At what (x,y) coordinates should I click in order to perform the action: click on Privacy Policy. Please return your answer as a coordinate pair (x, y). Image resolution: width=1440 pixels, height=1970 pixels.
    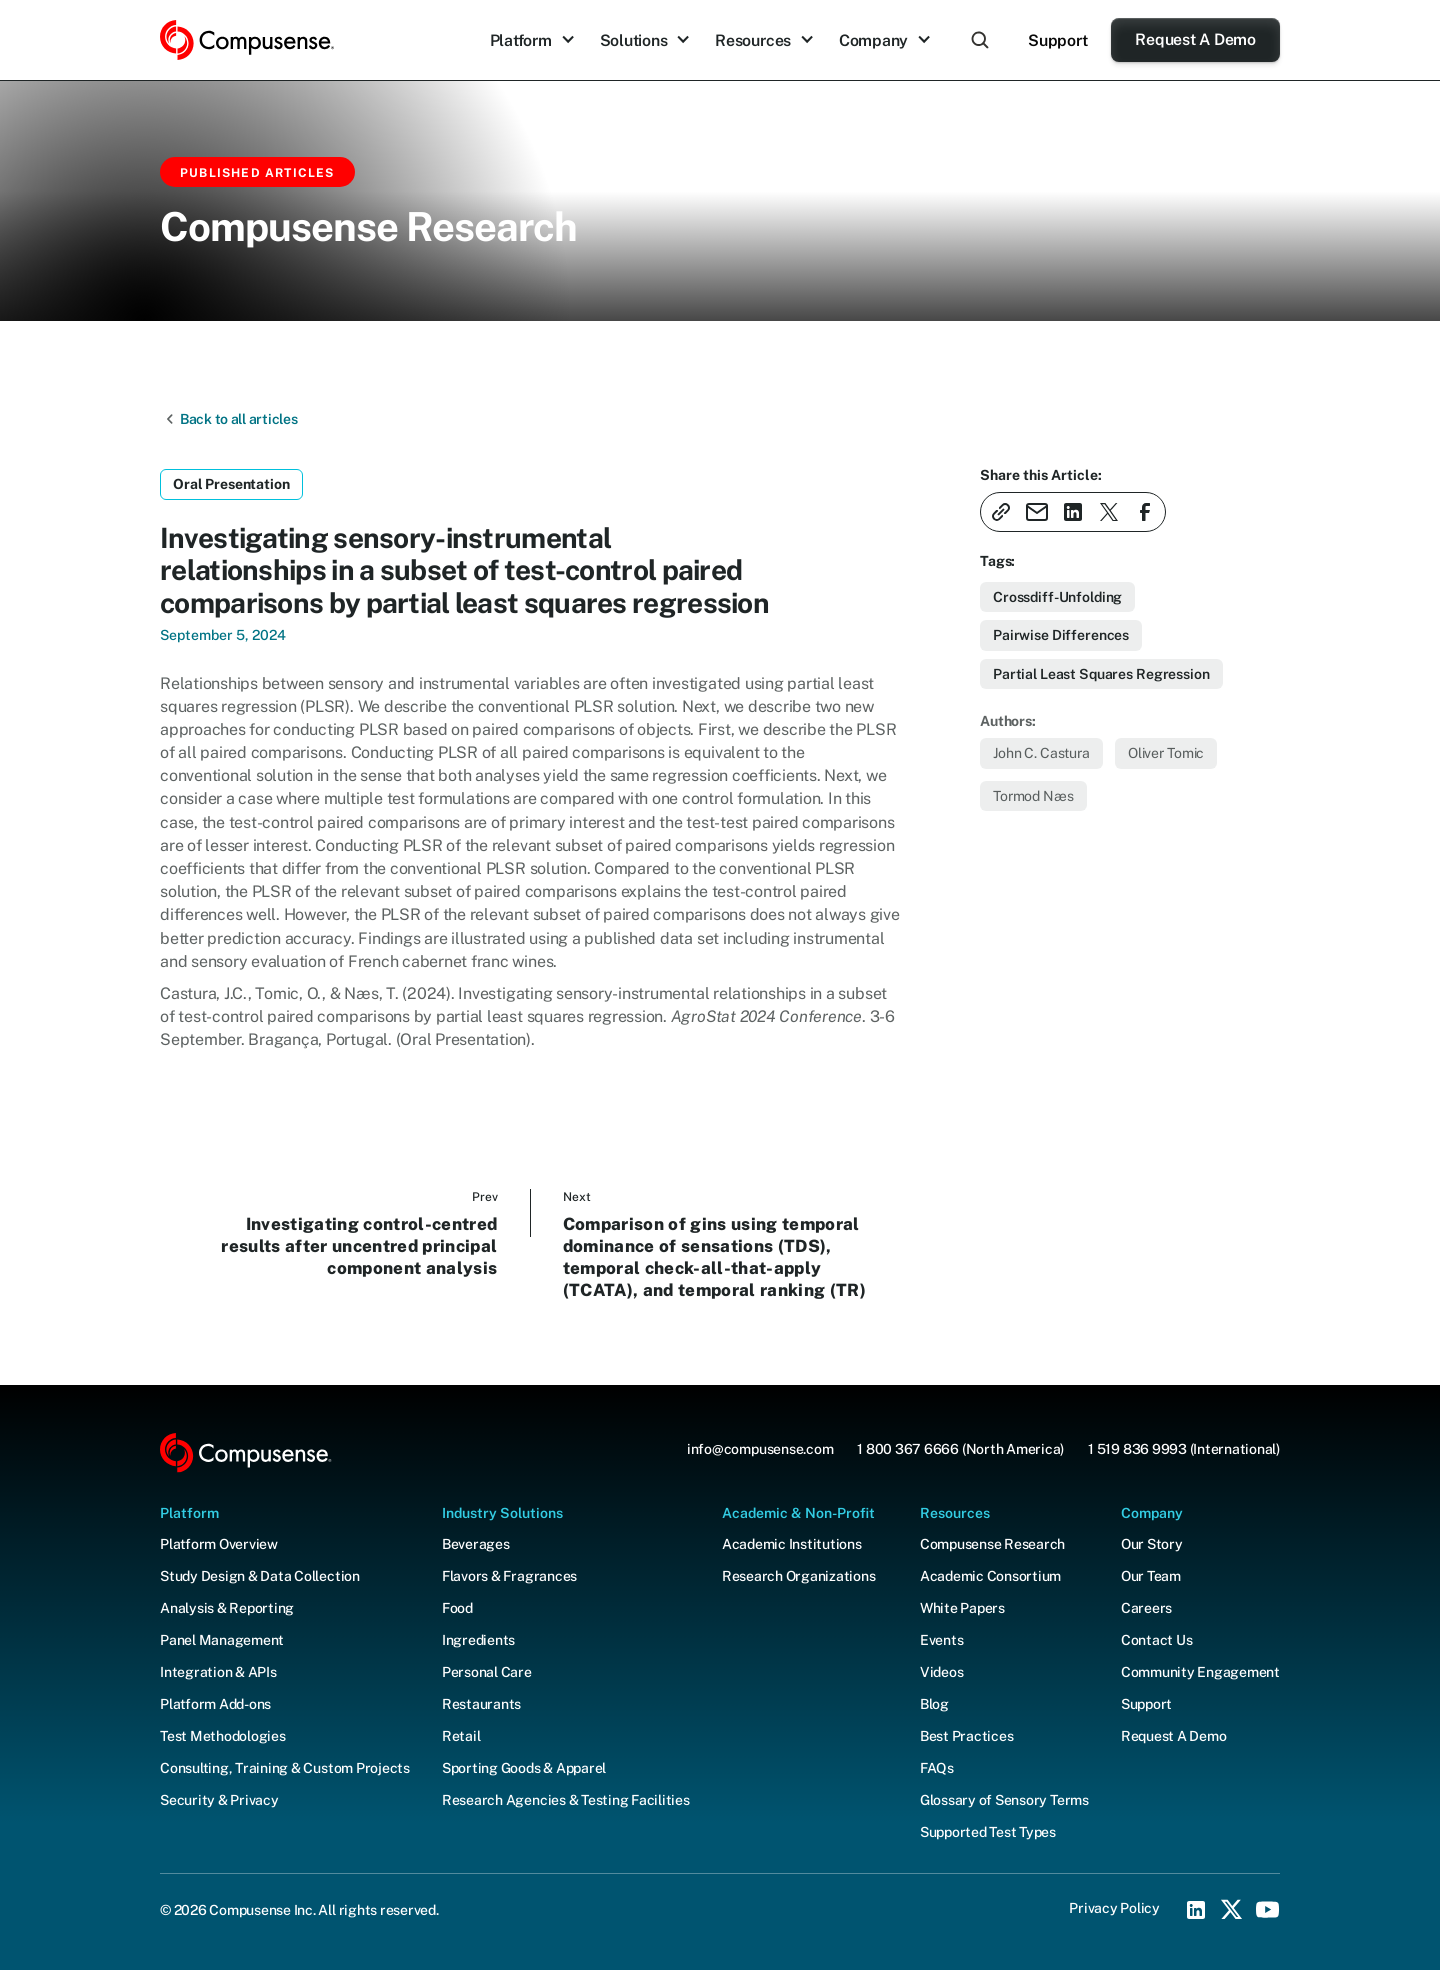
    Looking at the image, I should click on (1114, 1908).